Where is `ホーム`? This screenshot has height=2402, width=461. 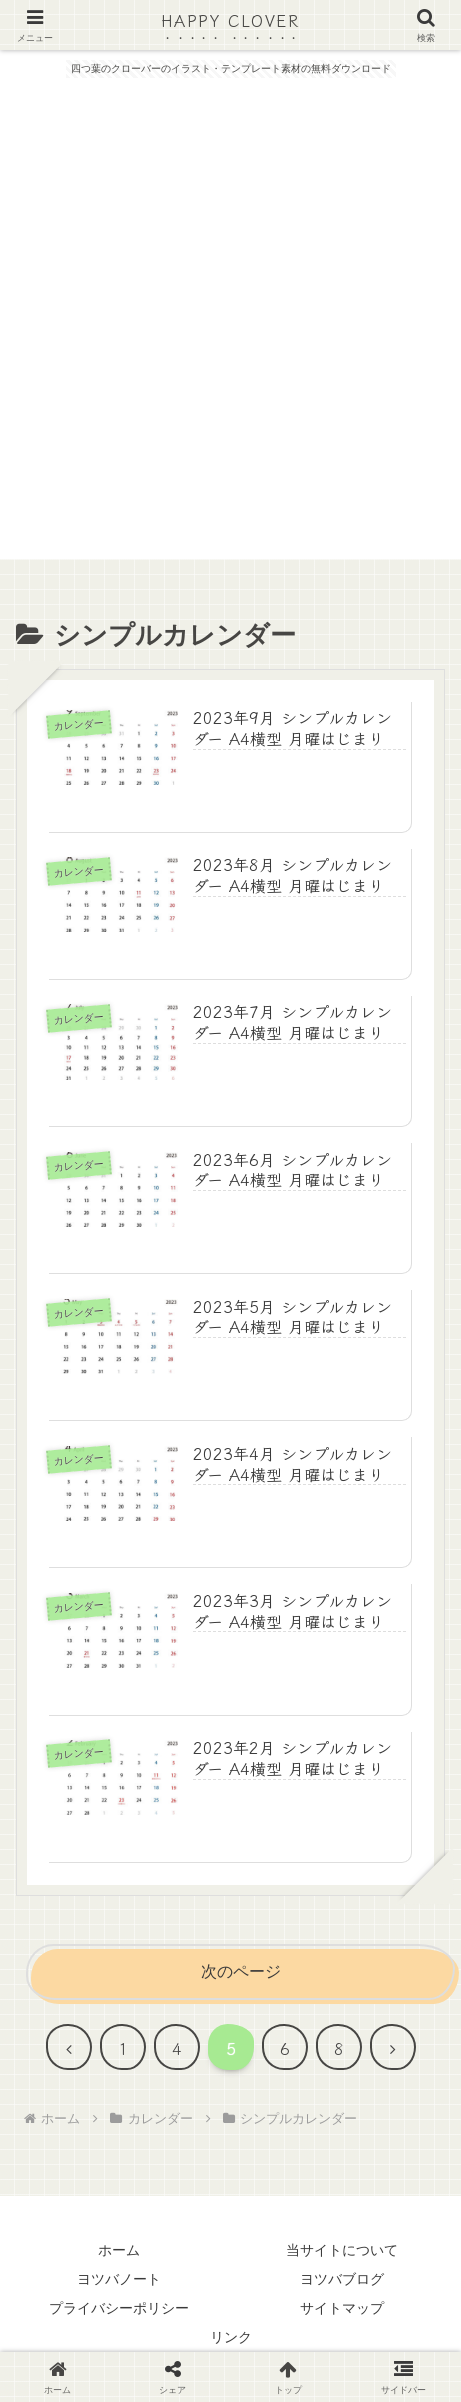 ホーム is located at coordinates (119, 2250).